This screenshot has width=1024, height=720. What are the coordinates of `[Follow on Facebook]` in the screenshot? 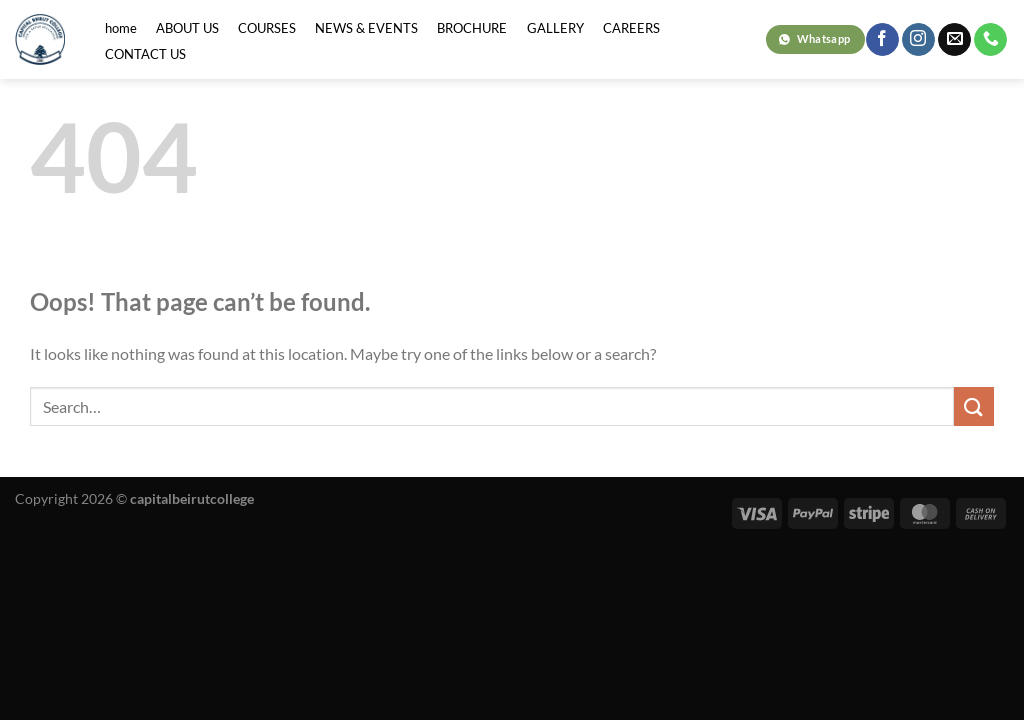 It's located at (882, 40).